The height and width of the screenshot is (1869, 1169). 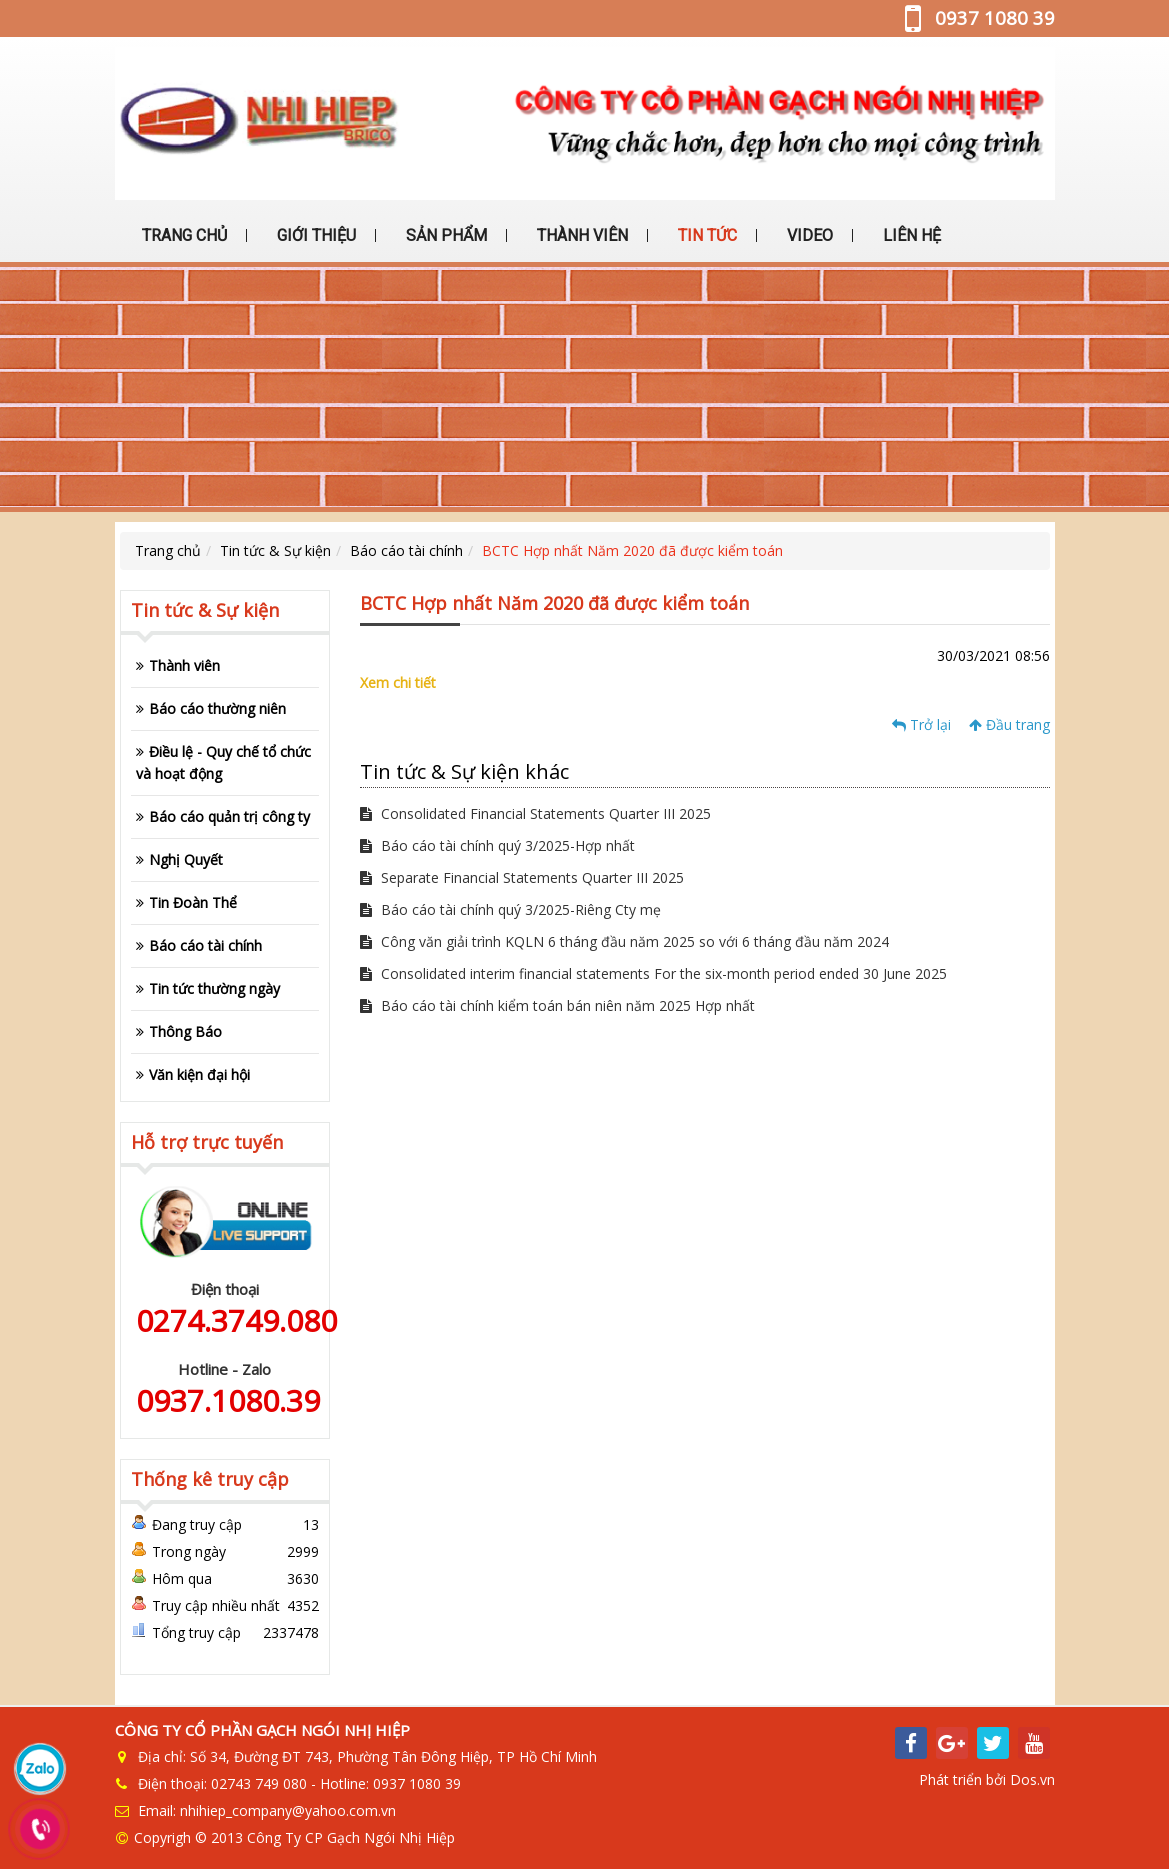 What do you see at coordinates (497, 845) in the screenshot?
I see `Báo cáo tài chính quý 3/2025-Hợp nhất` at bounding box center [497, 845].